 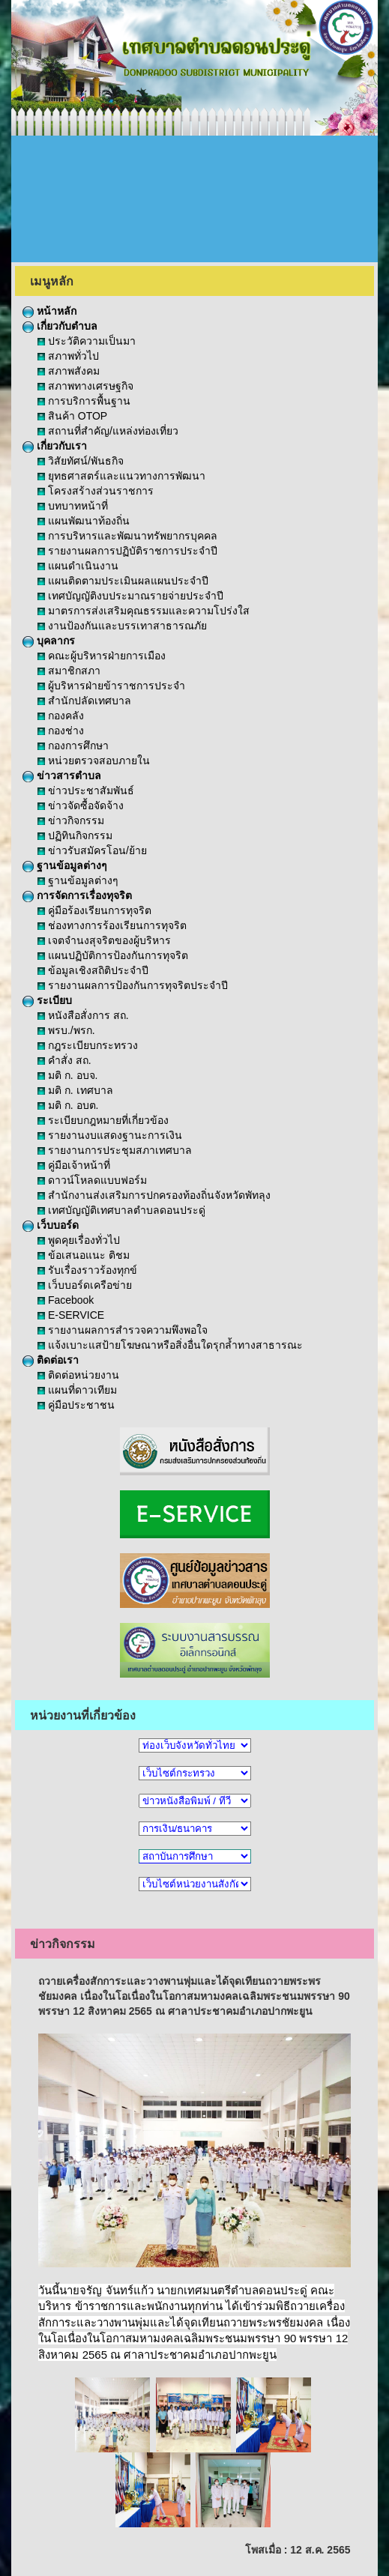 What do you see at coordinates (130, 596) in the screenshot?
I see `เทศบัญญัติงบประมาณรายจ่ายประจำปี` at bounding box center [130, 596].